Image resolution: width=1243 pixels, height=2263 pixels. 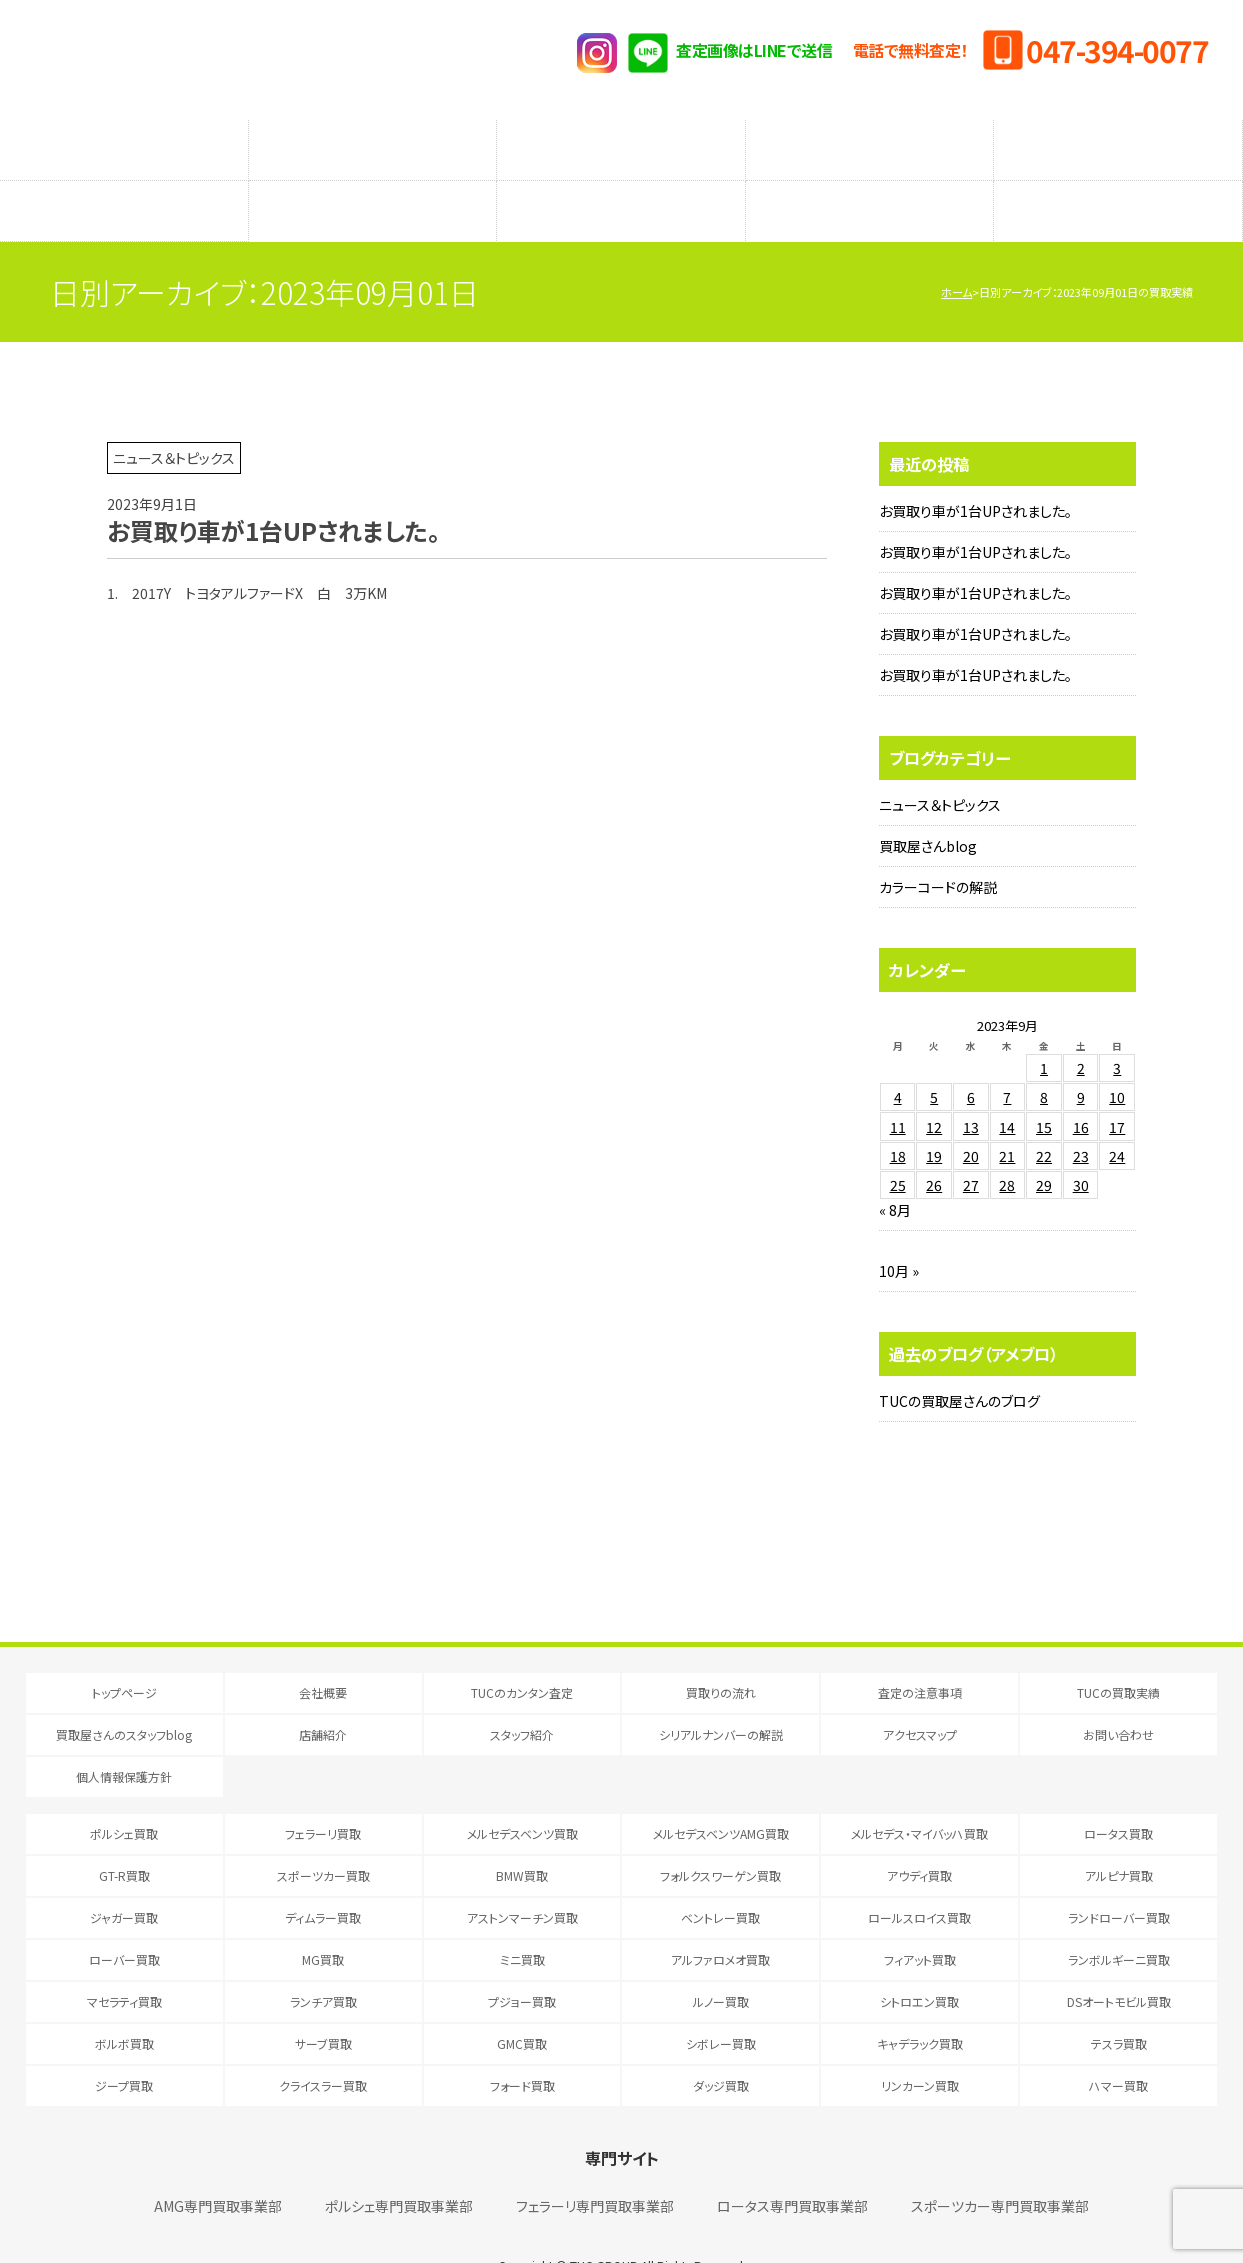 What do you see at coordinates (720, 1835) in the screenshot?
I see `フォルクスワーゲン買取` at bounding box center [720, 1835].